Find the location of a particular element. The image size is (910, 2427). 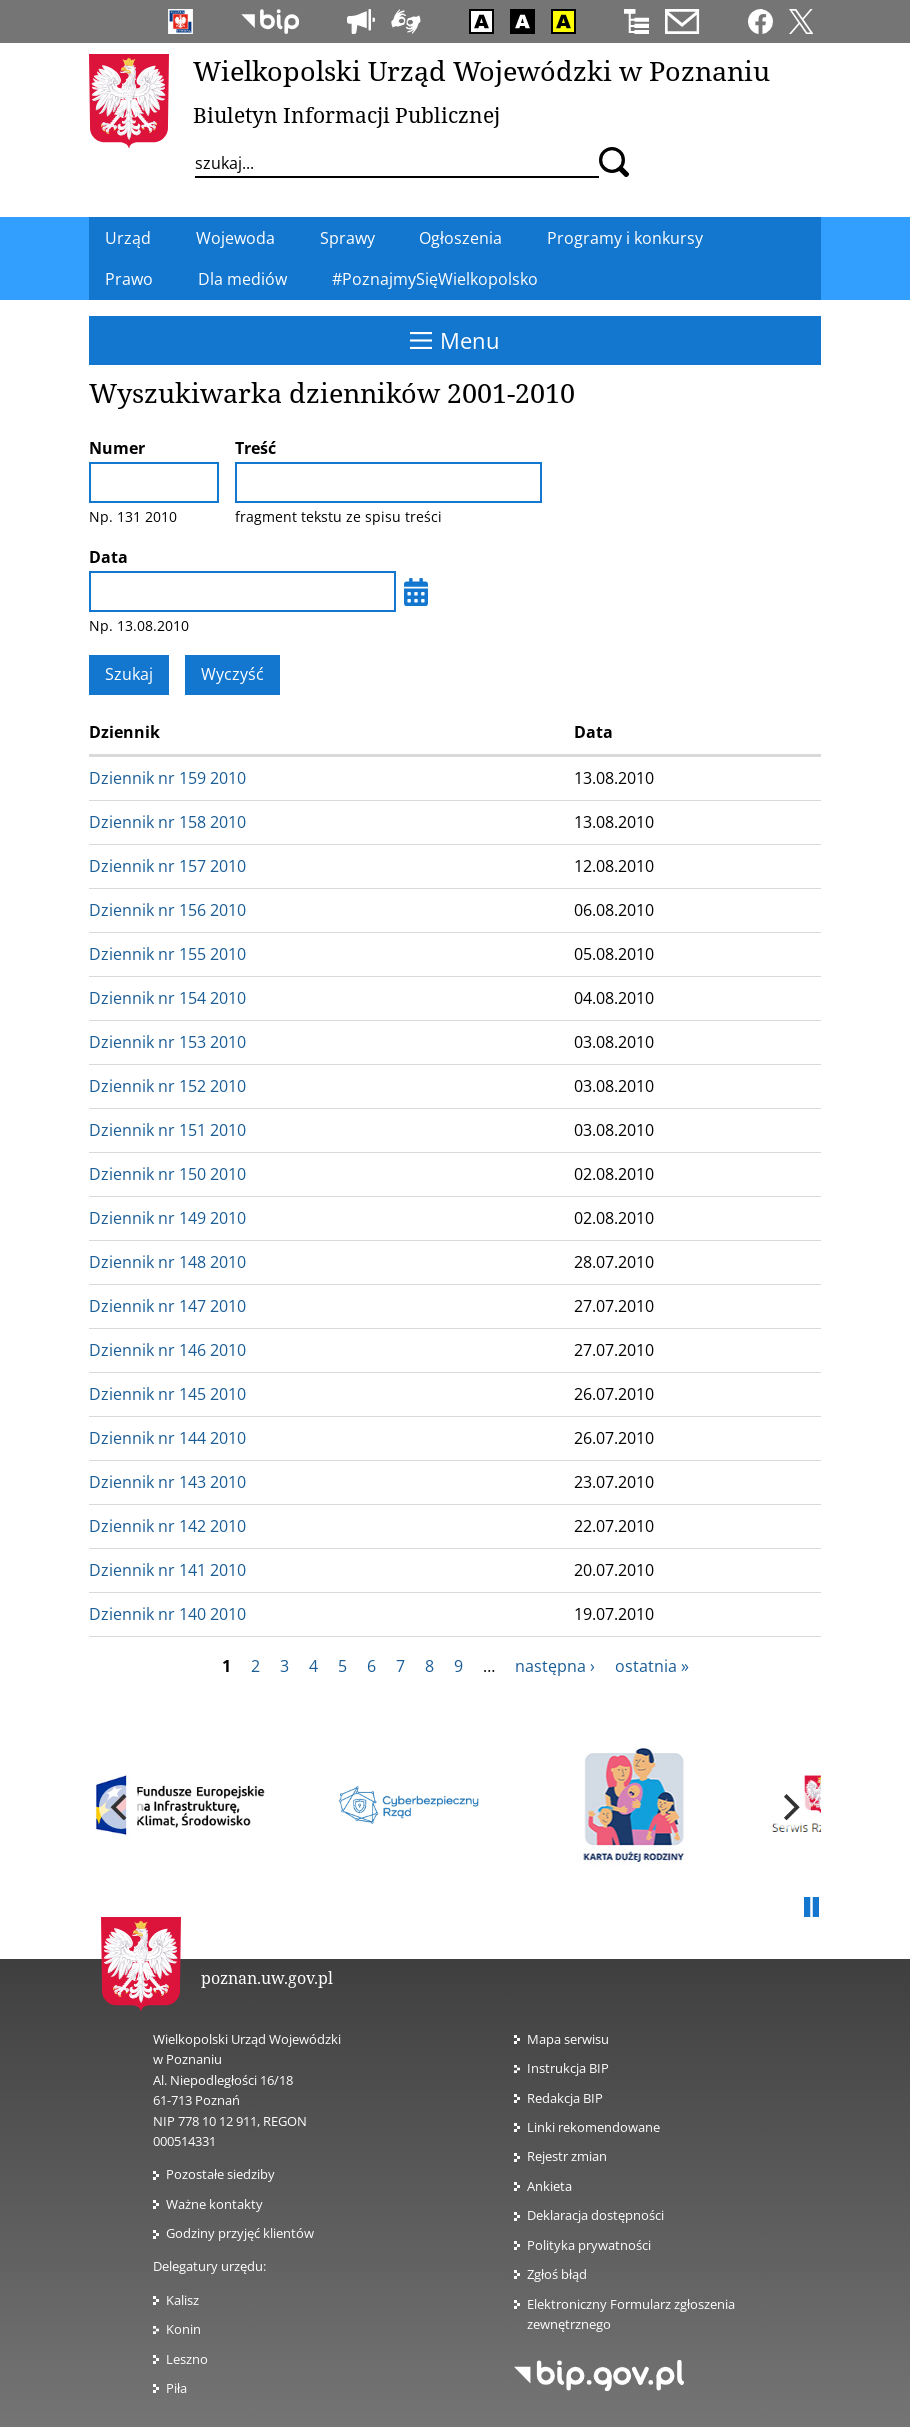

Dziennik nr 152 2010 is located at coordinates (167, 1086).